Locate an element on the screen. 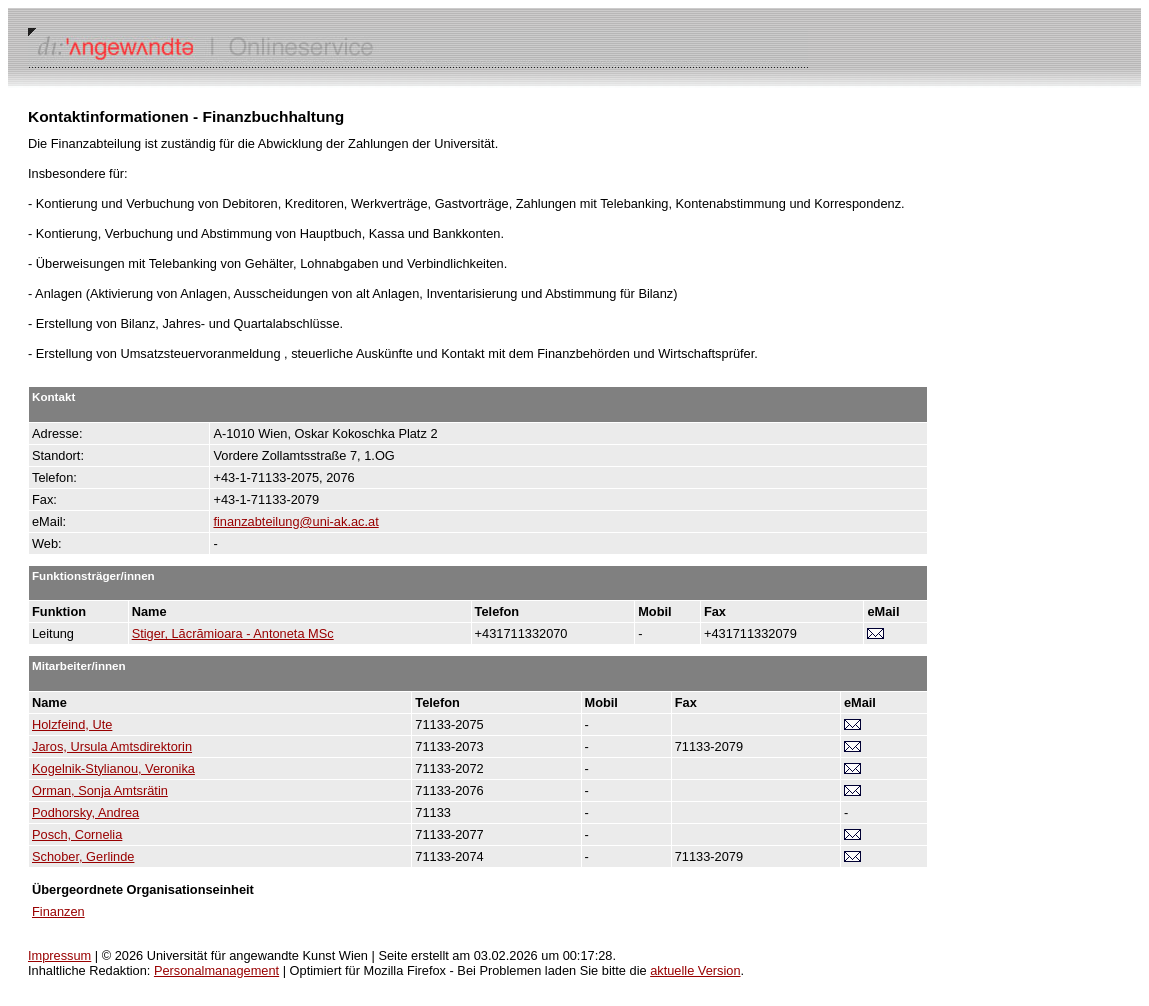 The width and height of the screenshot is (1149, 1006). aktuelle Version is located at coordinates (695, 970).